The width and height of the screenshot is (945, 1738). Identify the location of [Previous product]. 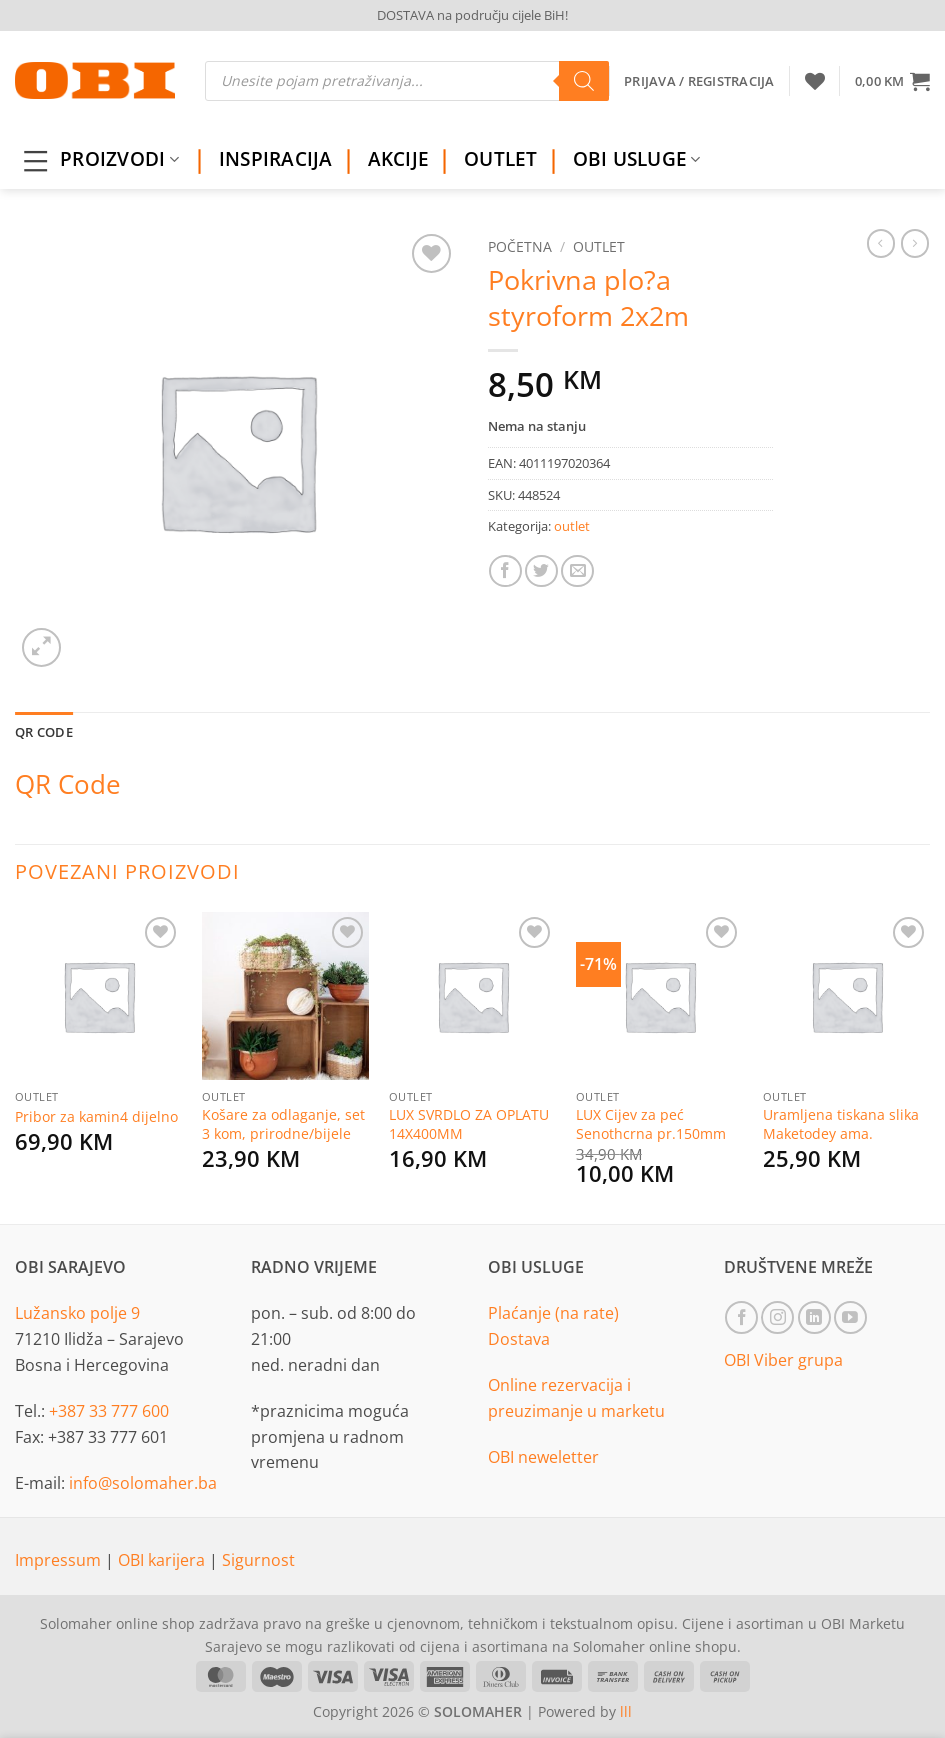
(915, 243).